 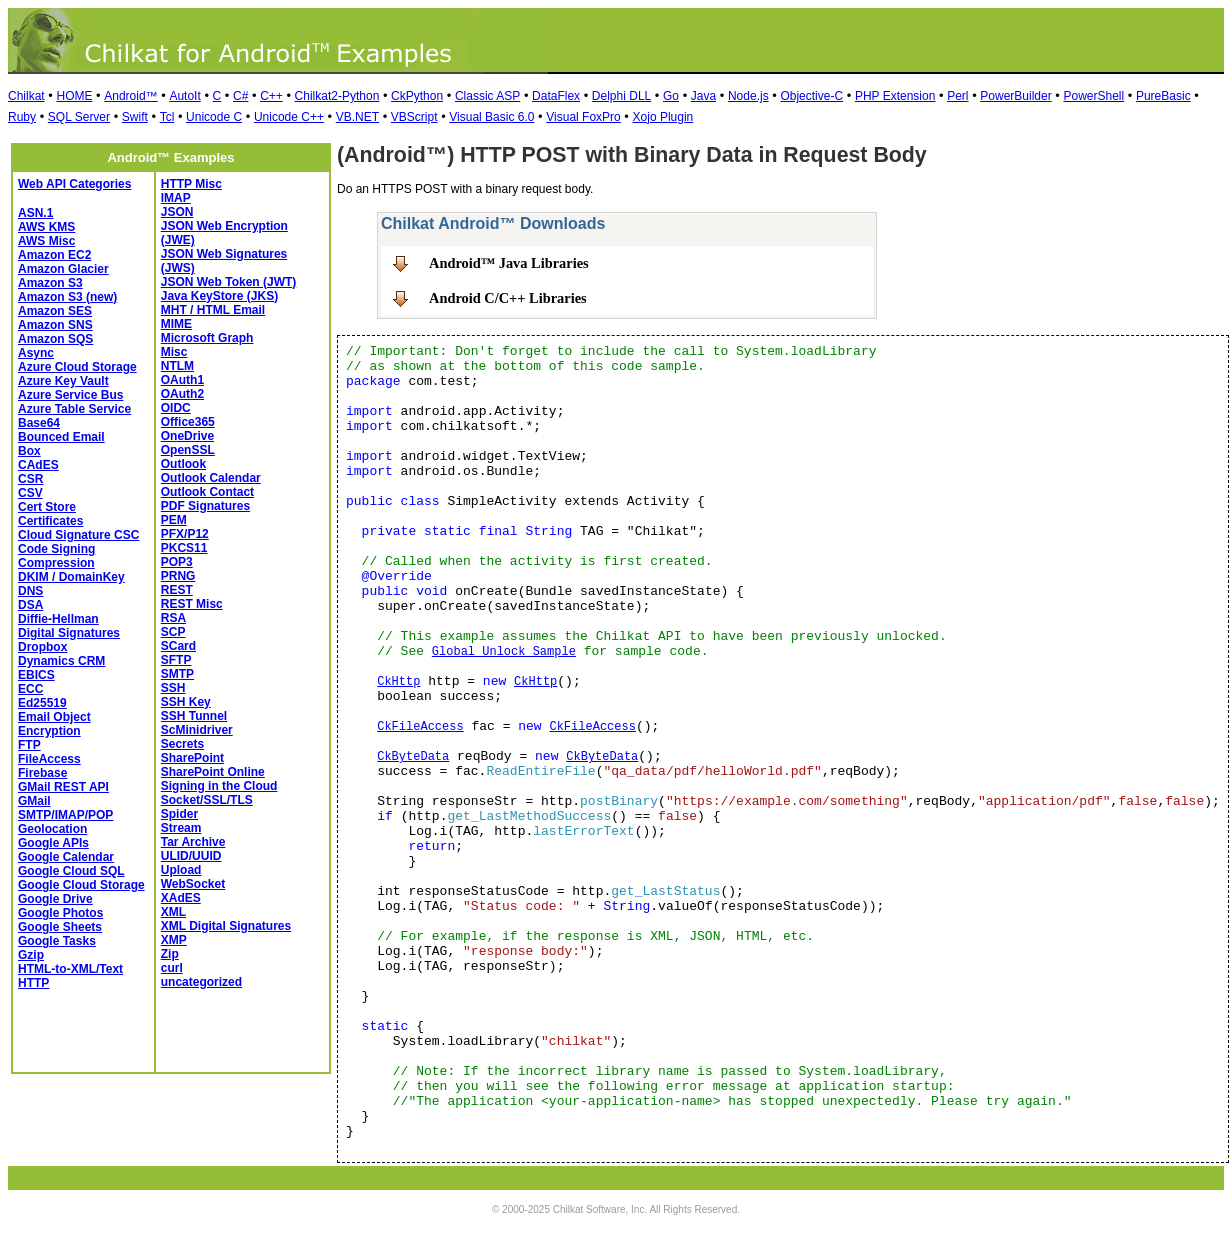 What do you see at coordinates (55, 339) in the screenshot?
I see `Amazon SQS` at bounding box center [55, 339].